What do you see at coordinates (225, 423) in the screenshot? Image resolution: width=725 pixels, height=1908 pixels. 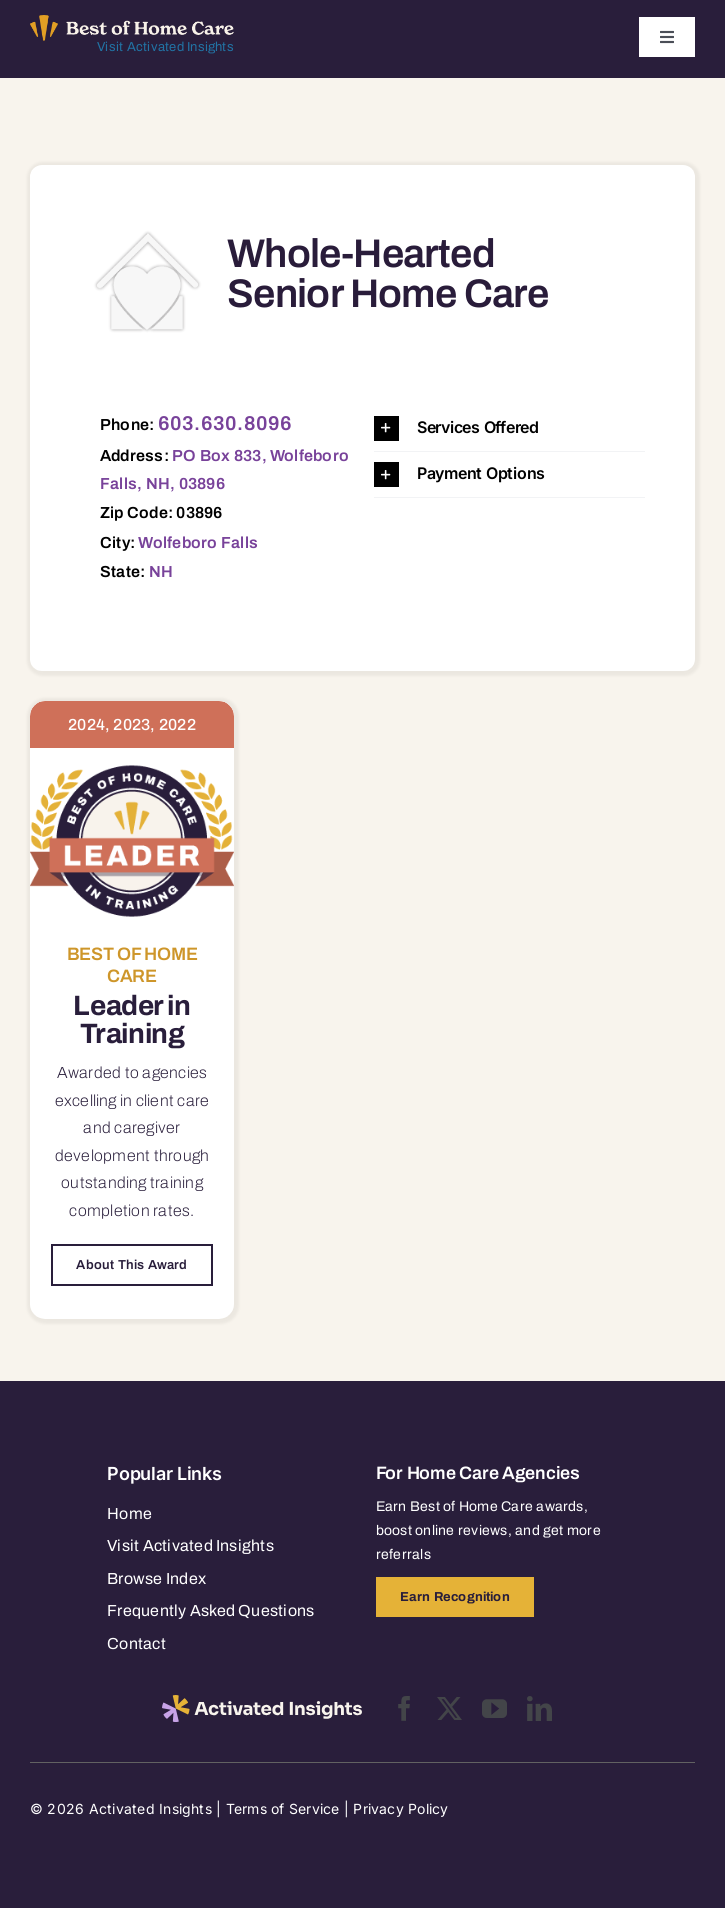 I see `603.630.8096` at bounding box center [225, 423].